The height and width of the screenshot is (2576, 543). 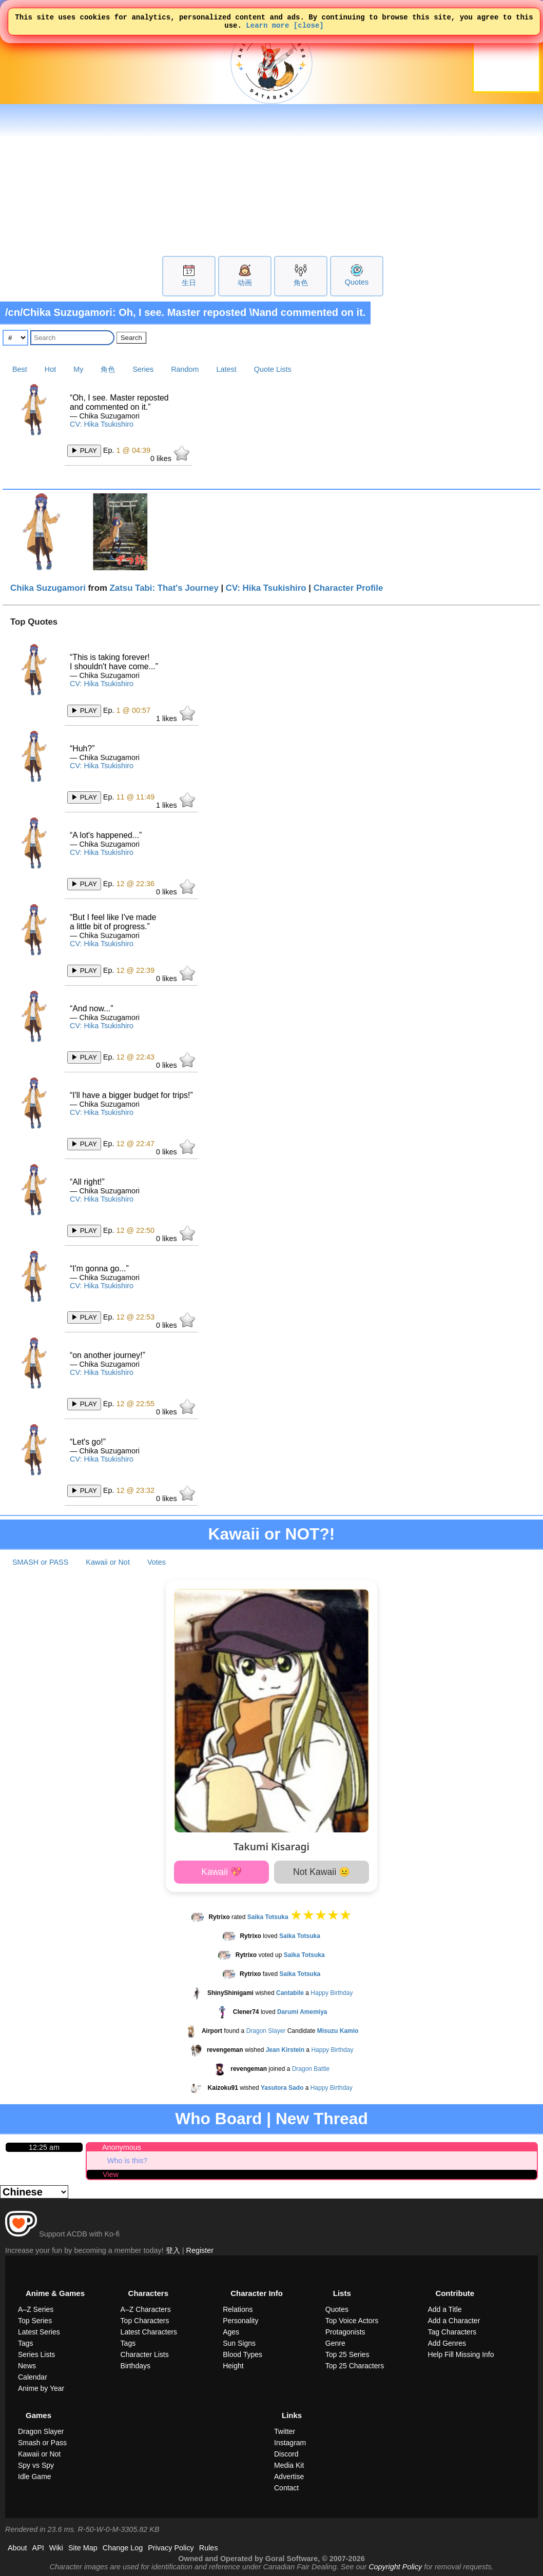 What do you see at coordinates (38, 2548) in the screenshot?
I see `API` at bounding box center [38, 2548].